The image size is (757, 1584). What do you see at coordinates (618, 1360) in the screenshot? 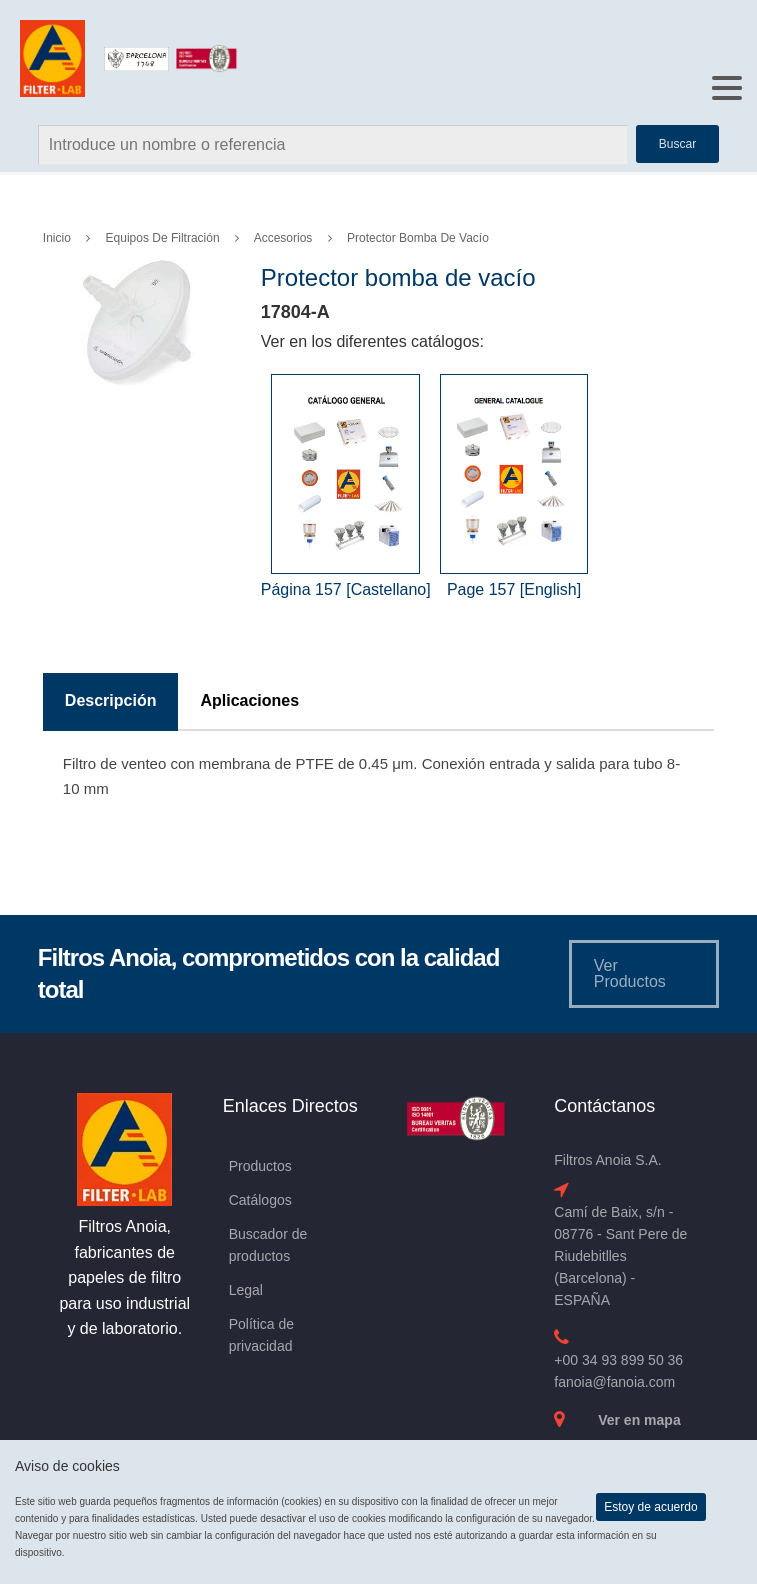
I see `+00 34 93 899 50 36` at bounding box center [618, 1360].